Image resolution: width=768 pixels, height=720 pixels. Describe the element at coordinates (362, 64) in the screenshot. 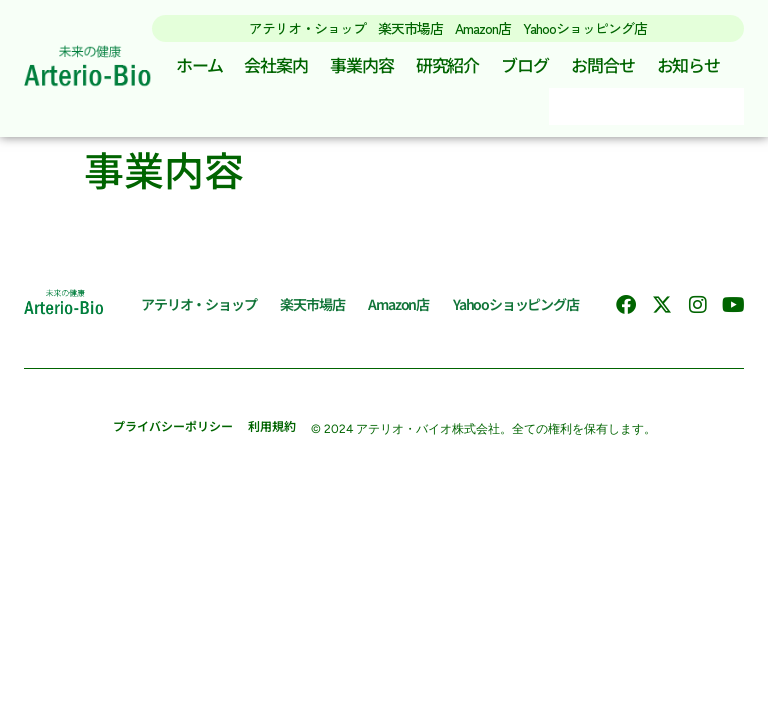

I see `事業内容` at that location.